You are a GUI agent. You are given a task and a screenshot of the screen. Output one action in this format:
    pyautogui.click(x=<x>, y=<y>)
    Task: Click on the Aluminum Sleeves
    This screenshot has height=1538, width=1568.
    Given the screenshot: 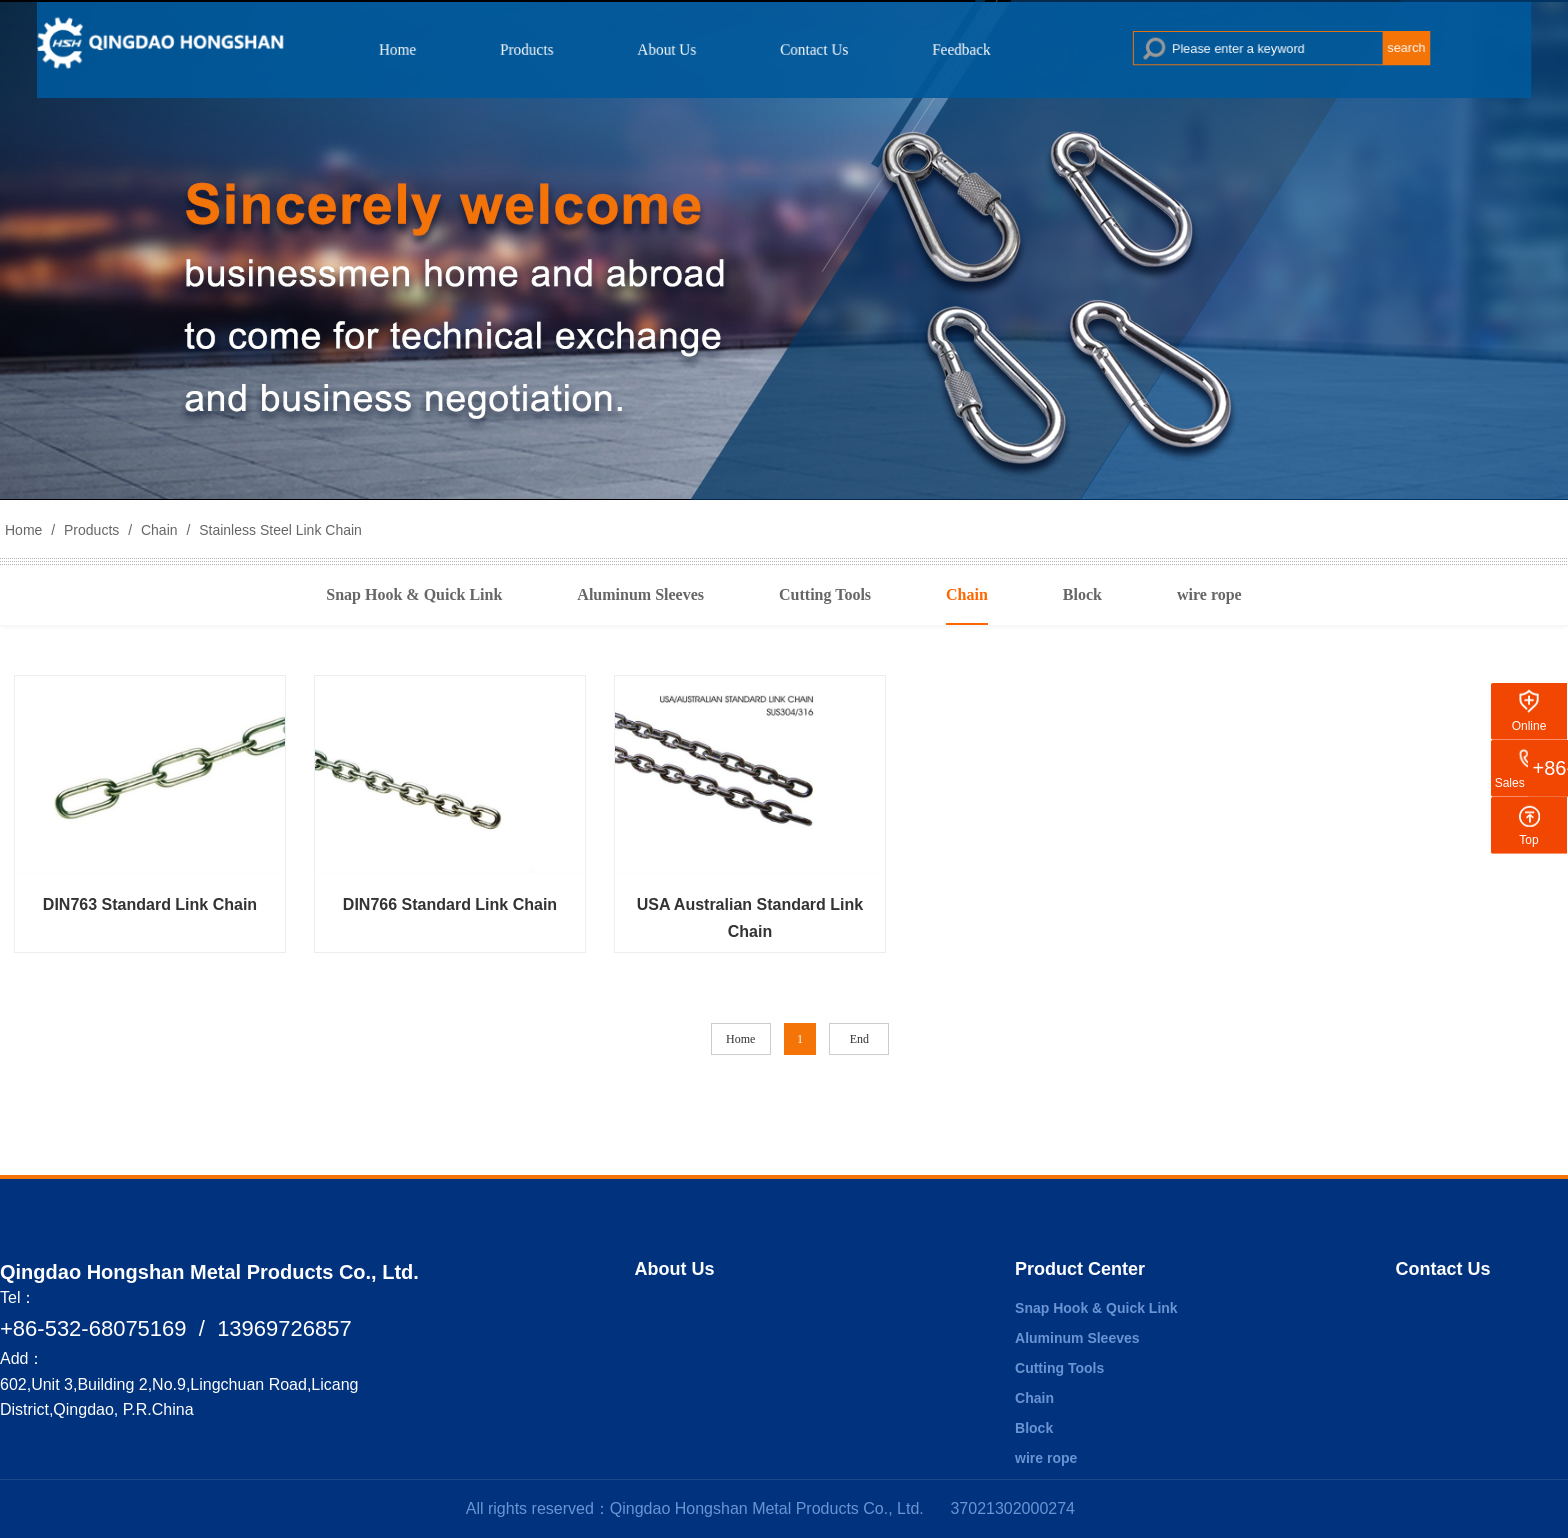 What is the action you would take?
    pyautogui.click(x=640, y=594)
    